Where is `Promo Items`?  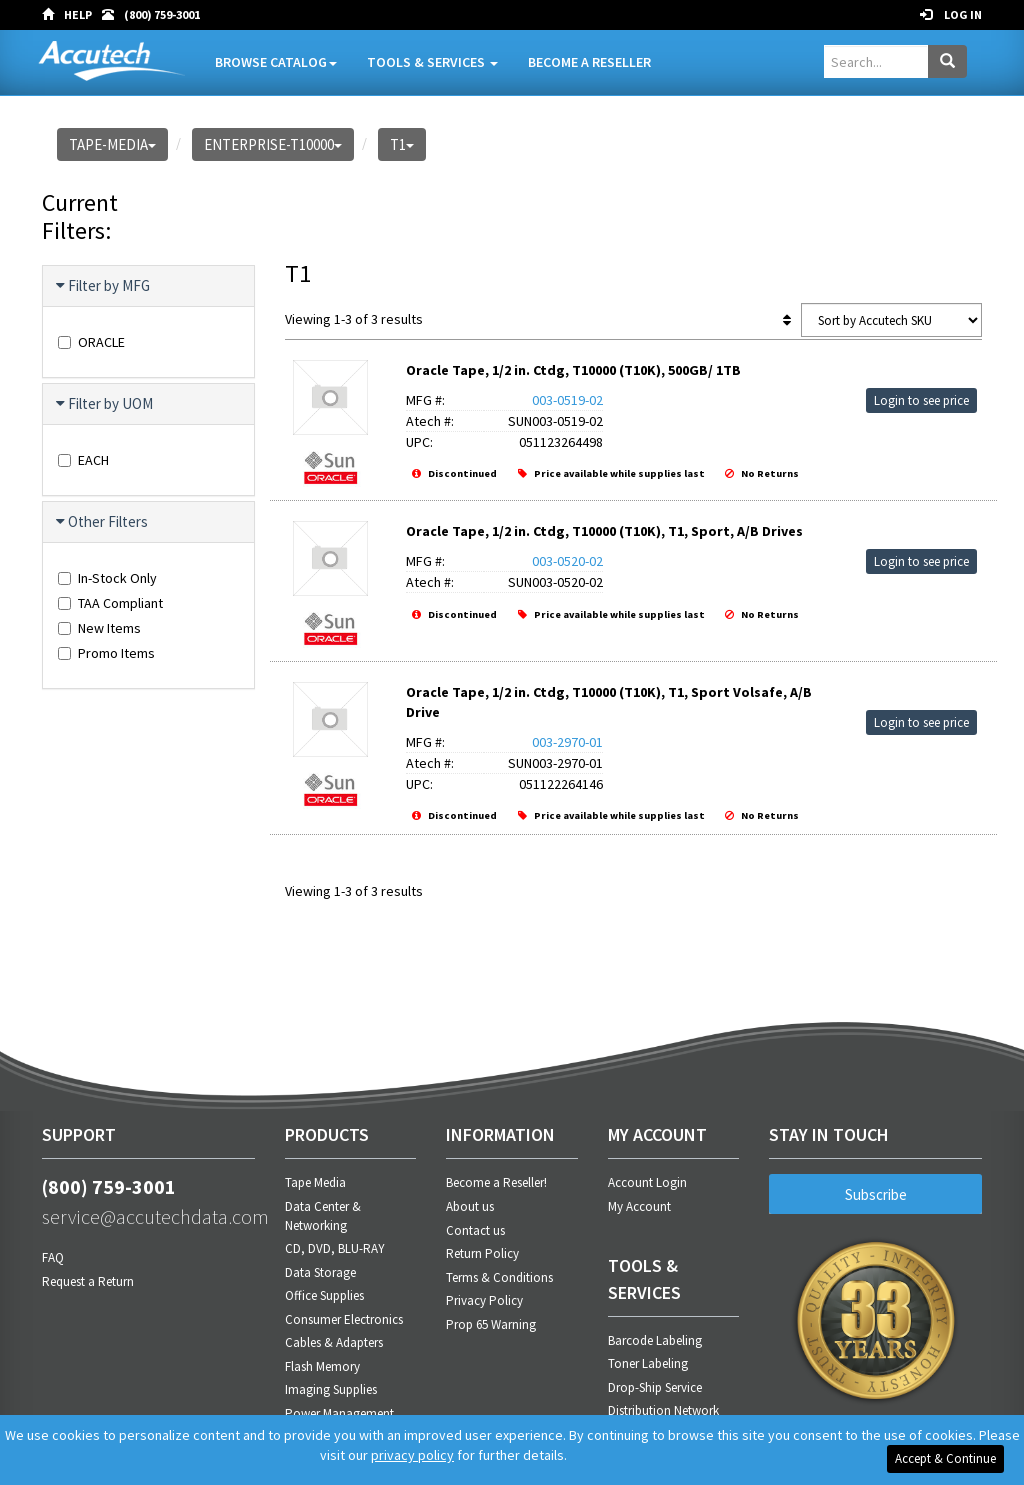 Promo Items is located at coordinates (106, 653).